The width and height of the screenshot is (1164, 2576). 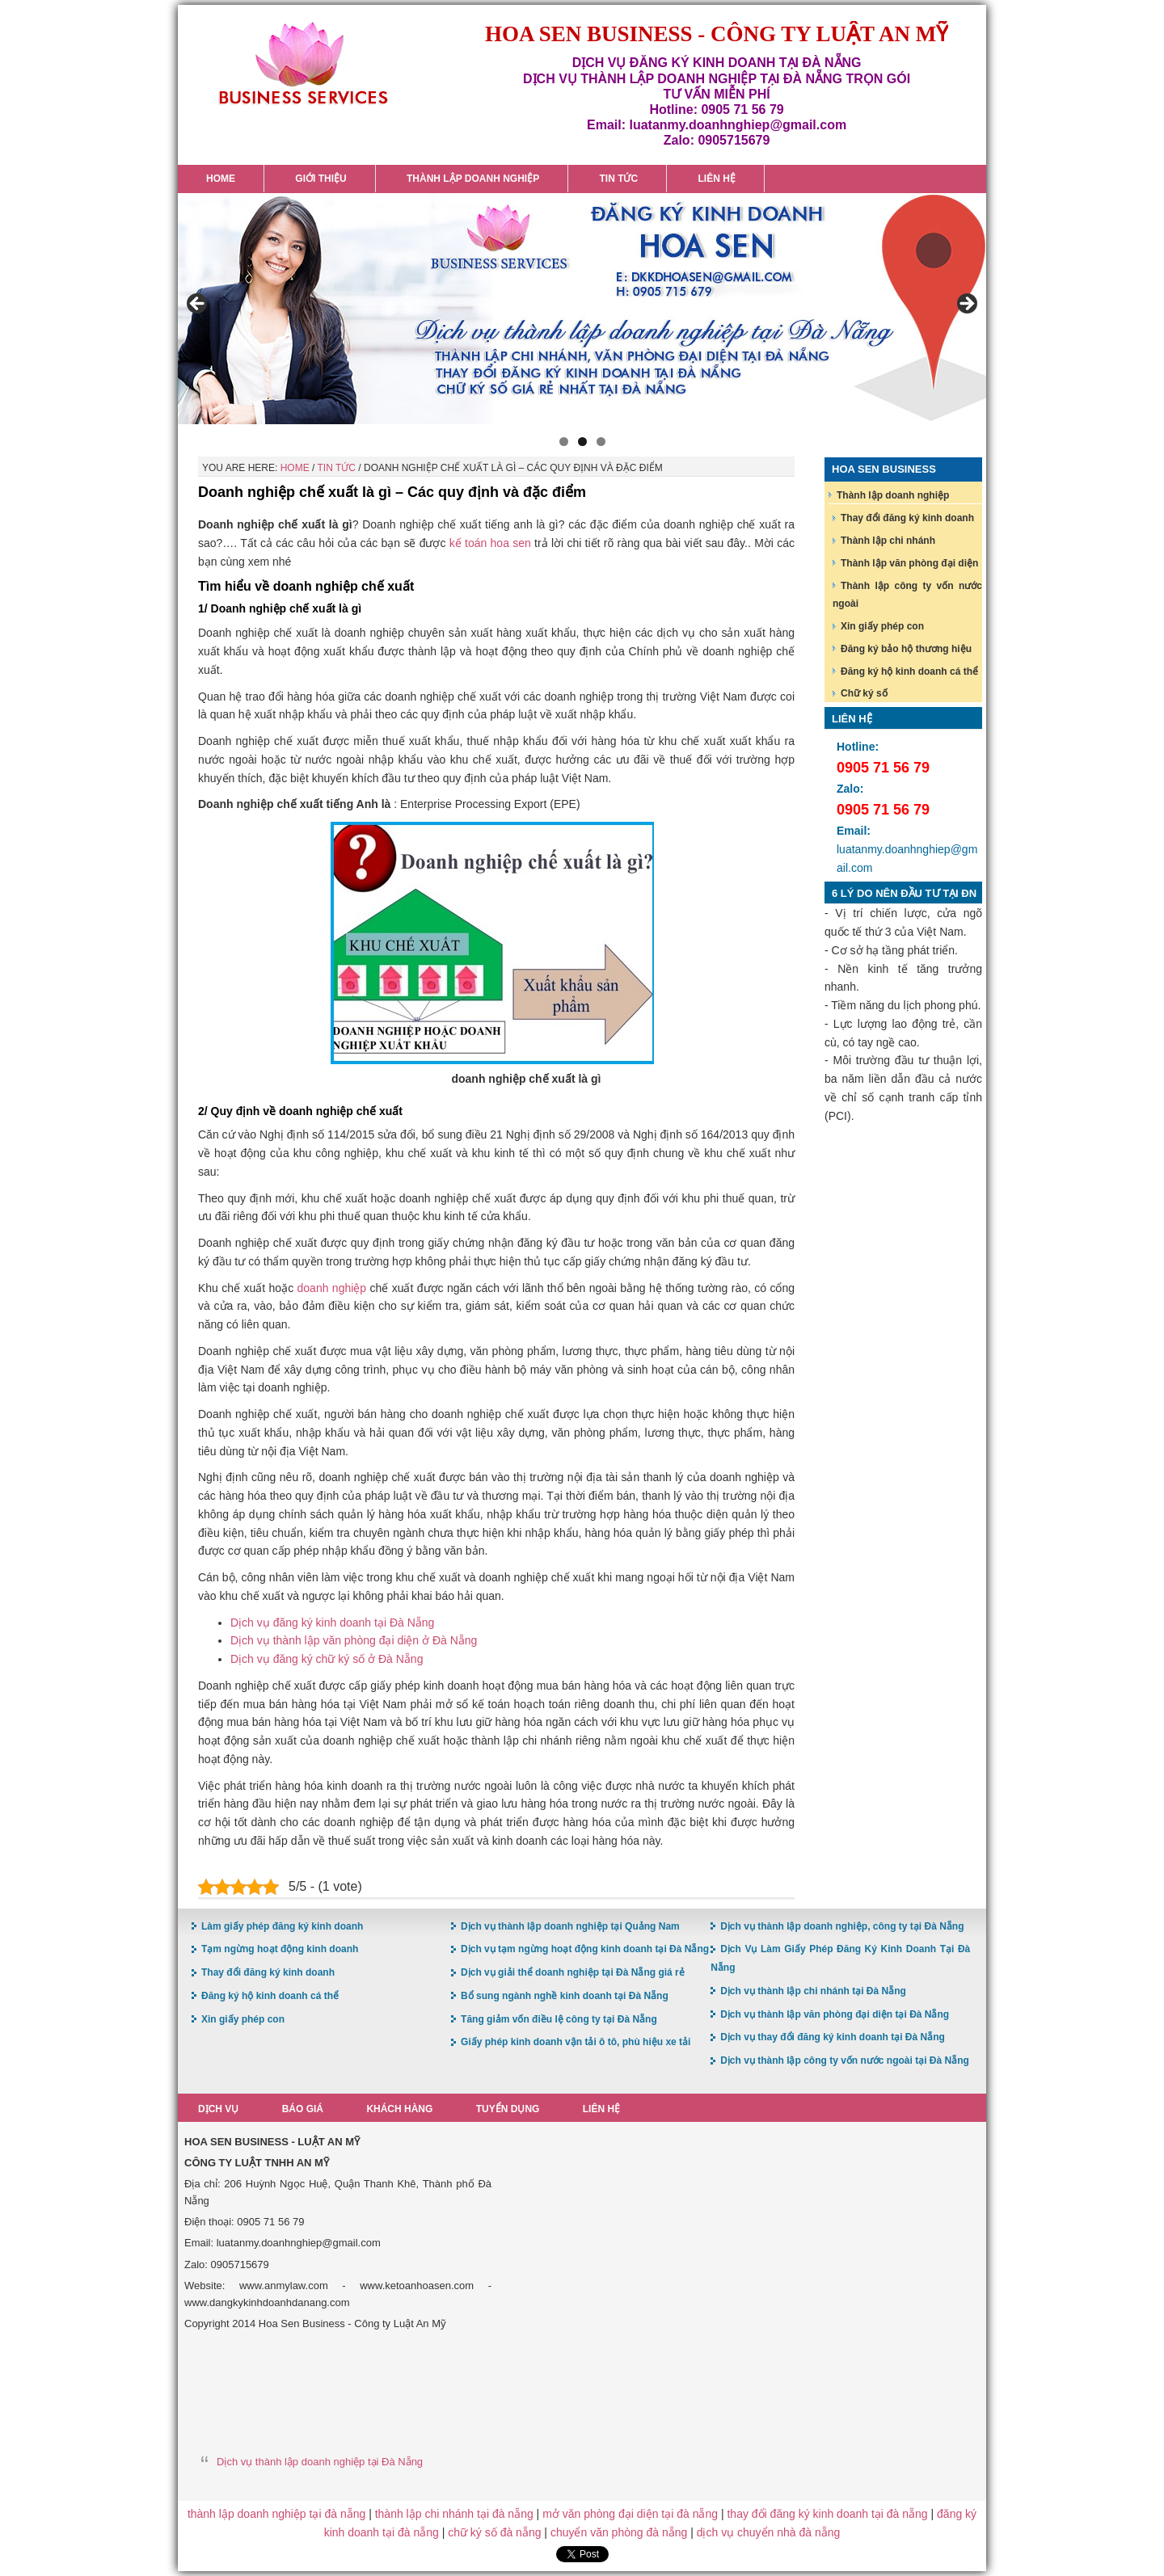 What do you see at coordinates (276, 2513) in the screenshot?
I see `thành lập doanh nghiệp tại đà nẵng` at bounding box center [276, 2513].